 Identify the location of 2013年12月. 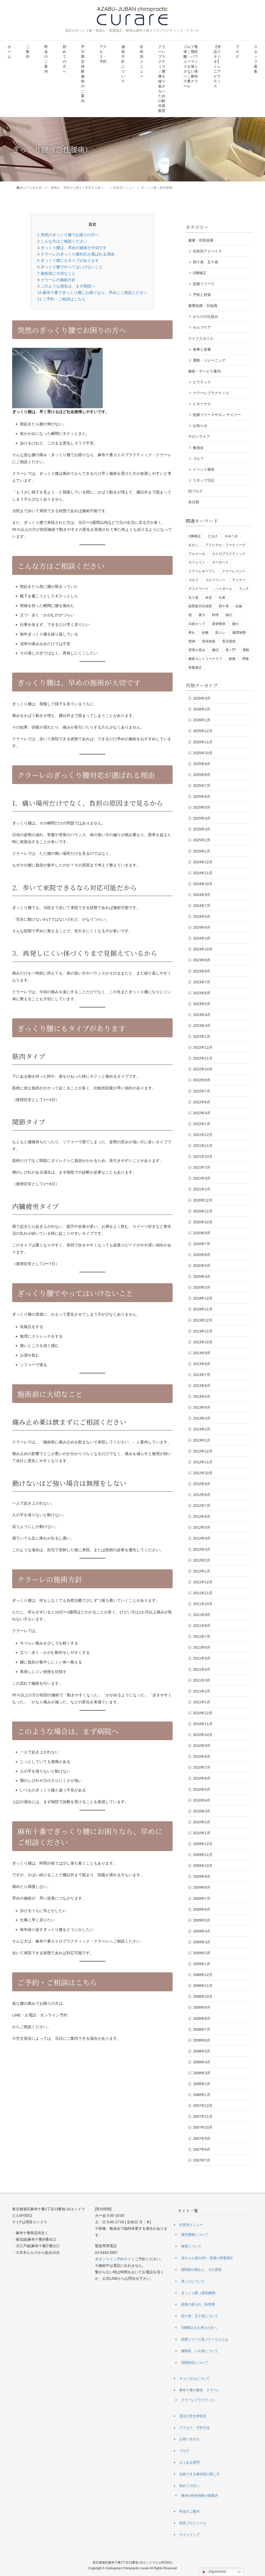
(202, 1320).